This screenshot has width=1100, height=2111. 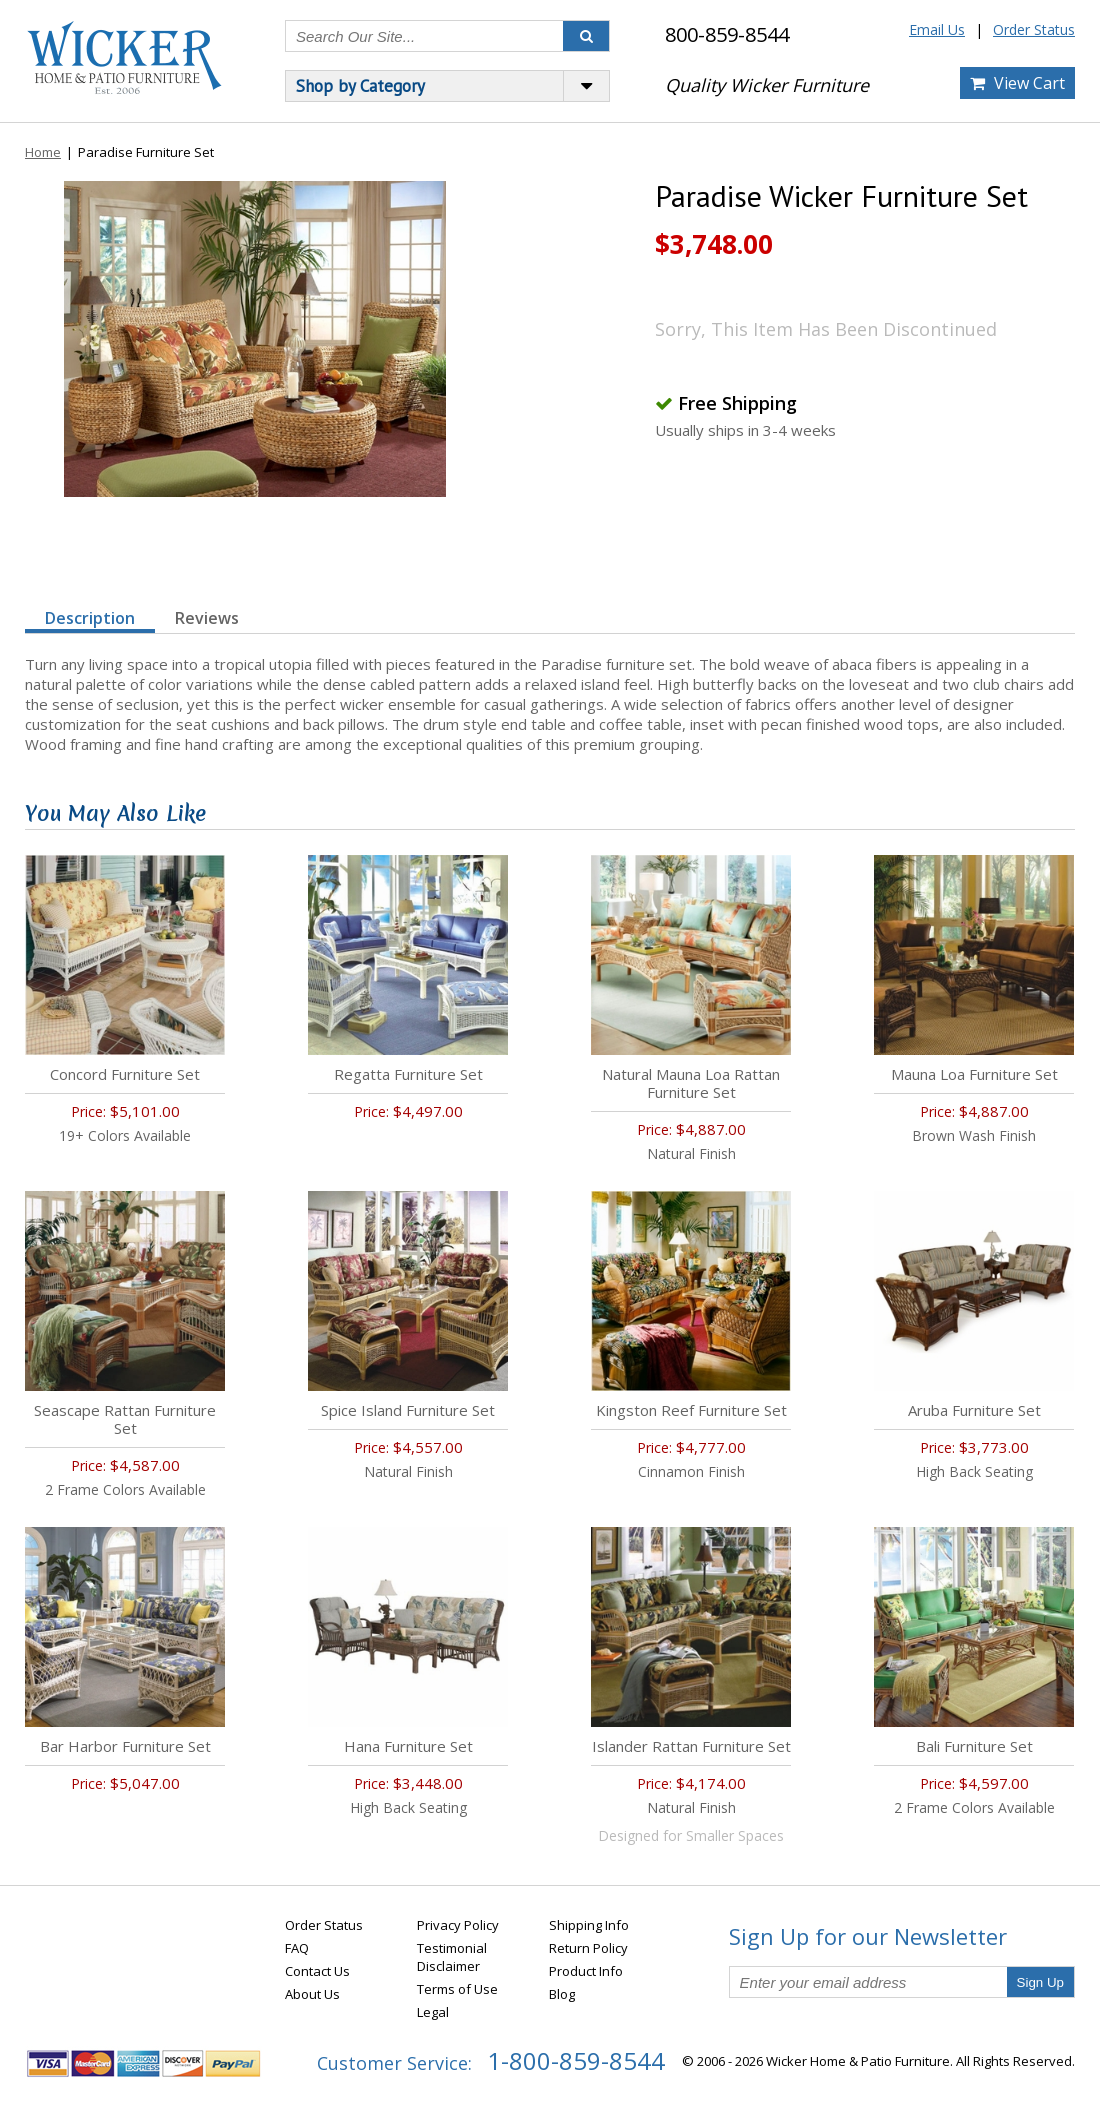 What do you see at coordinates (408, 1074) in the screenshot?
I see `Regatta Furniture Set` at bounding box center [408, 1074].